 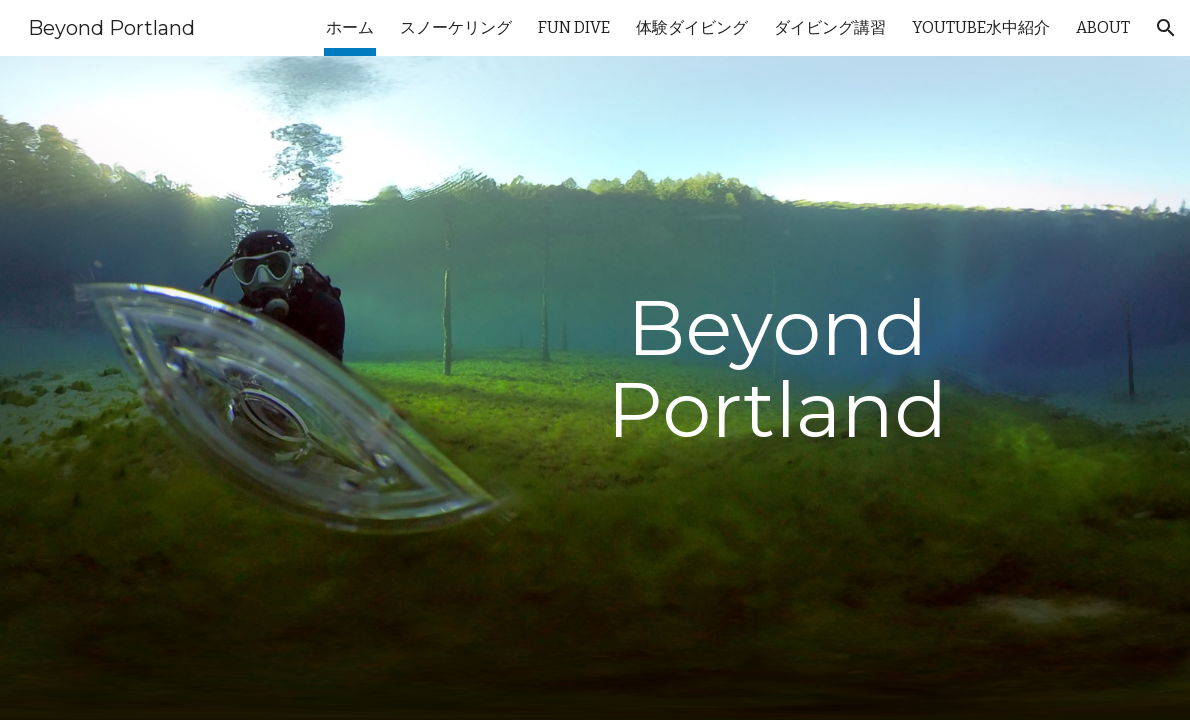 What do you see at coordinates (350, 27) in the screenshot?
I see `ホーム [link]` at bounding box center [350, 27].